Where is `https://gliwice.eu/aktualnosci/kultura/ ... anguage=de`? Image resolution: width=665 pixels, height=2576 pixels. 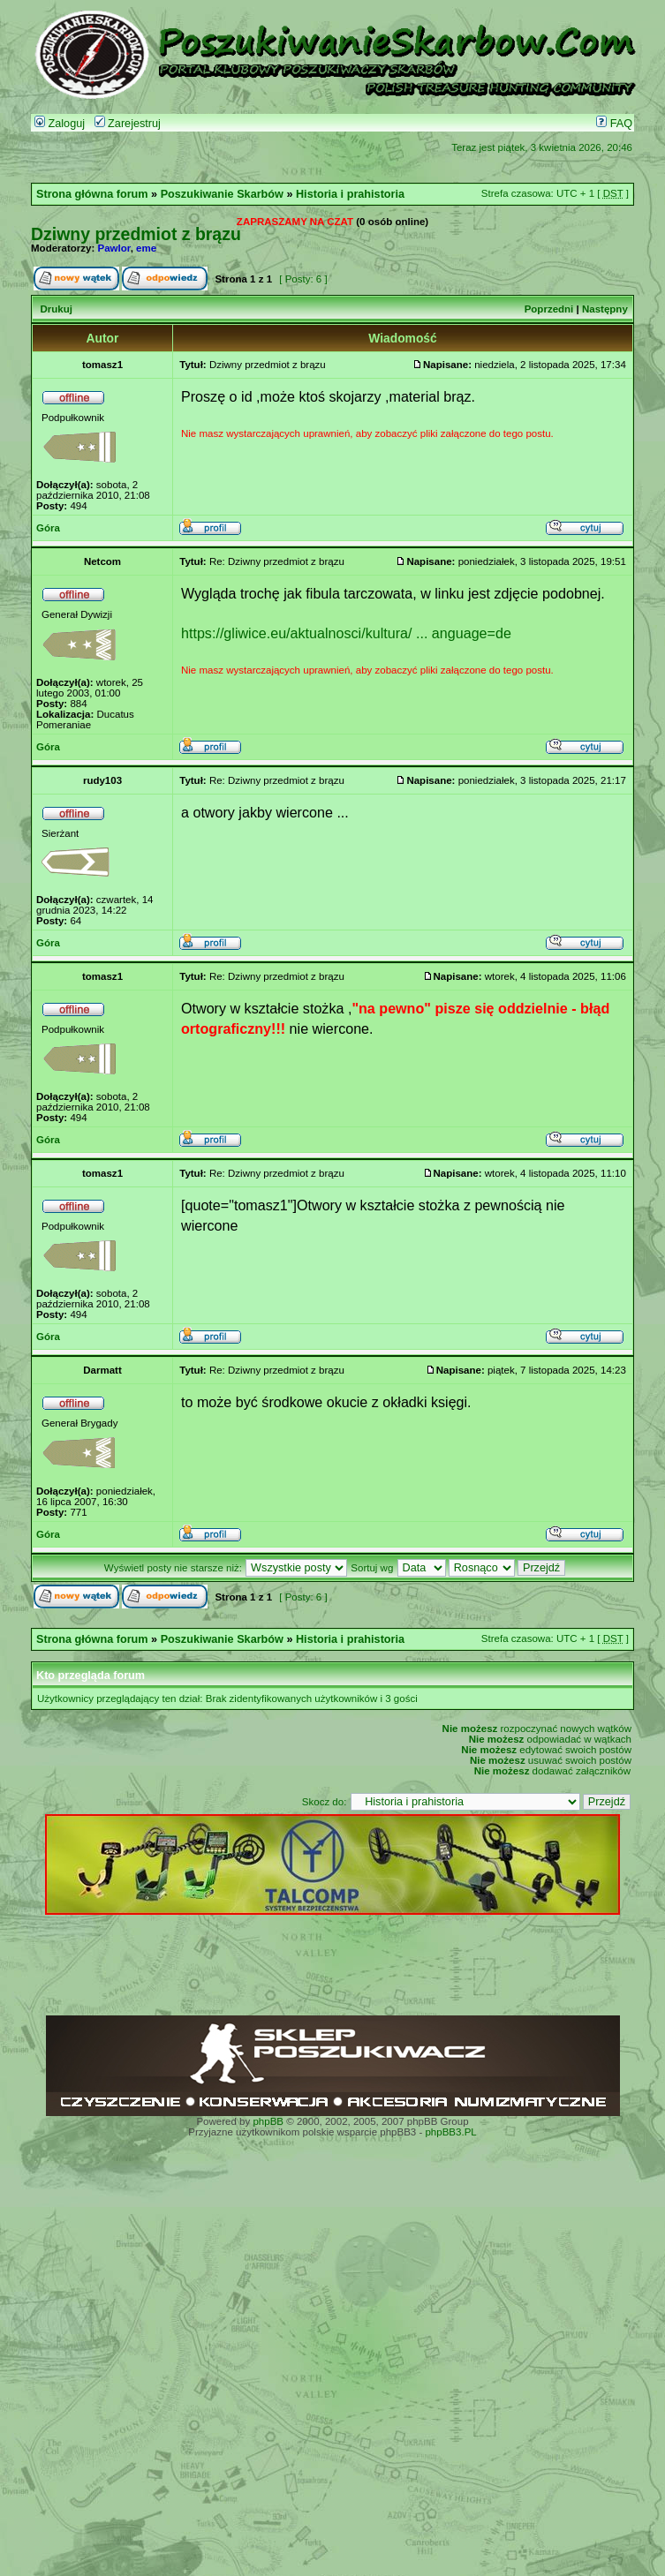
https://gliwice.eu/aktualnosci/kultura/ ... anguage=de is located at coordinates (346, 633).